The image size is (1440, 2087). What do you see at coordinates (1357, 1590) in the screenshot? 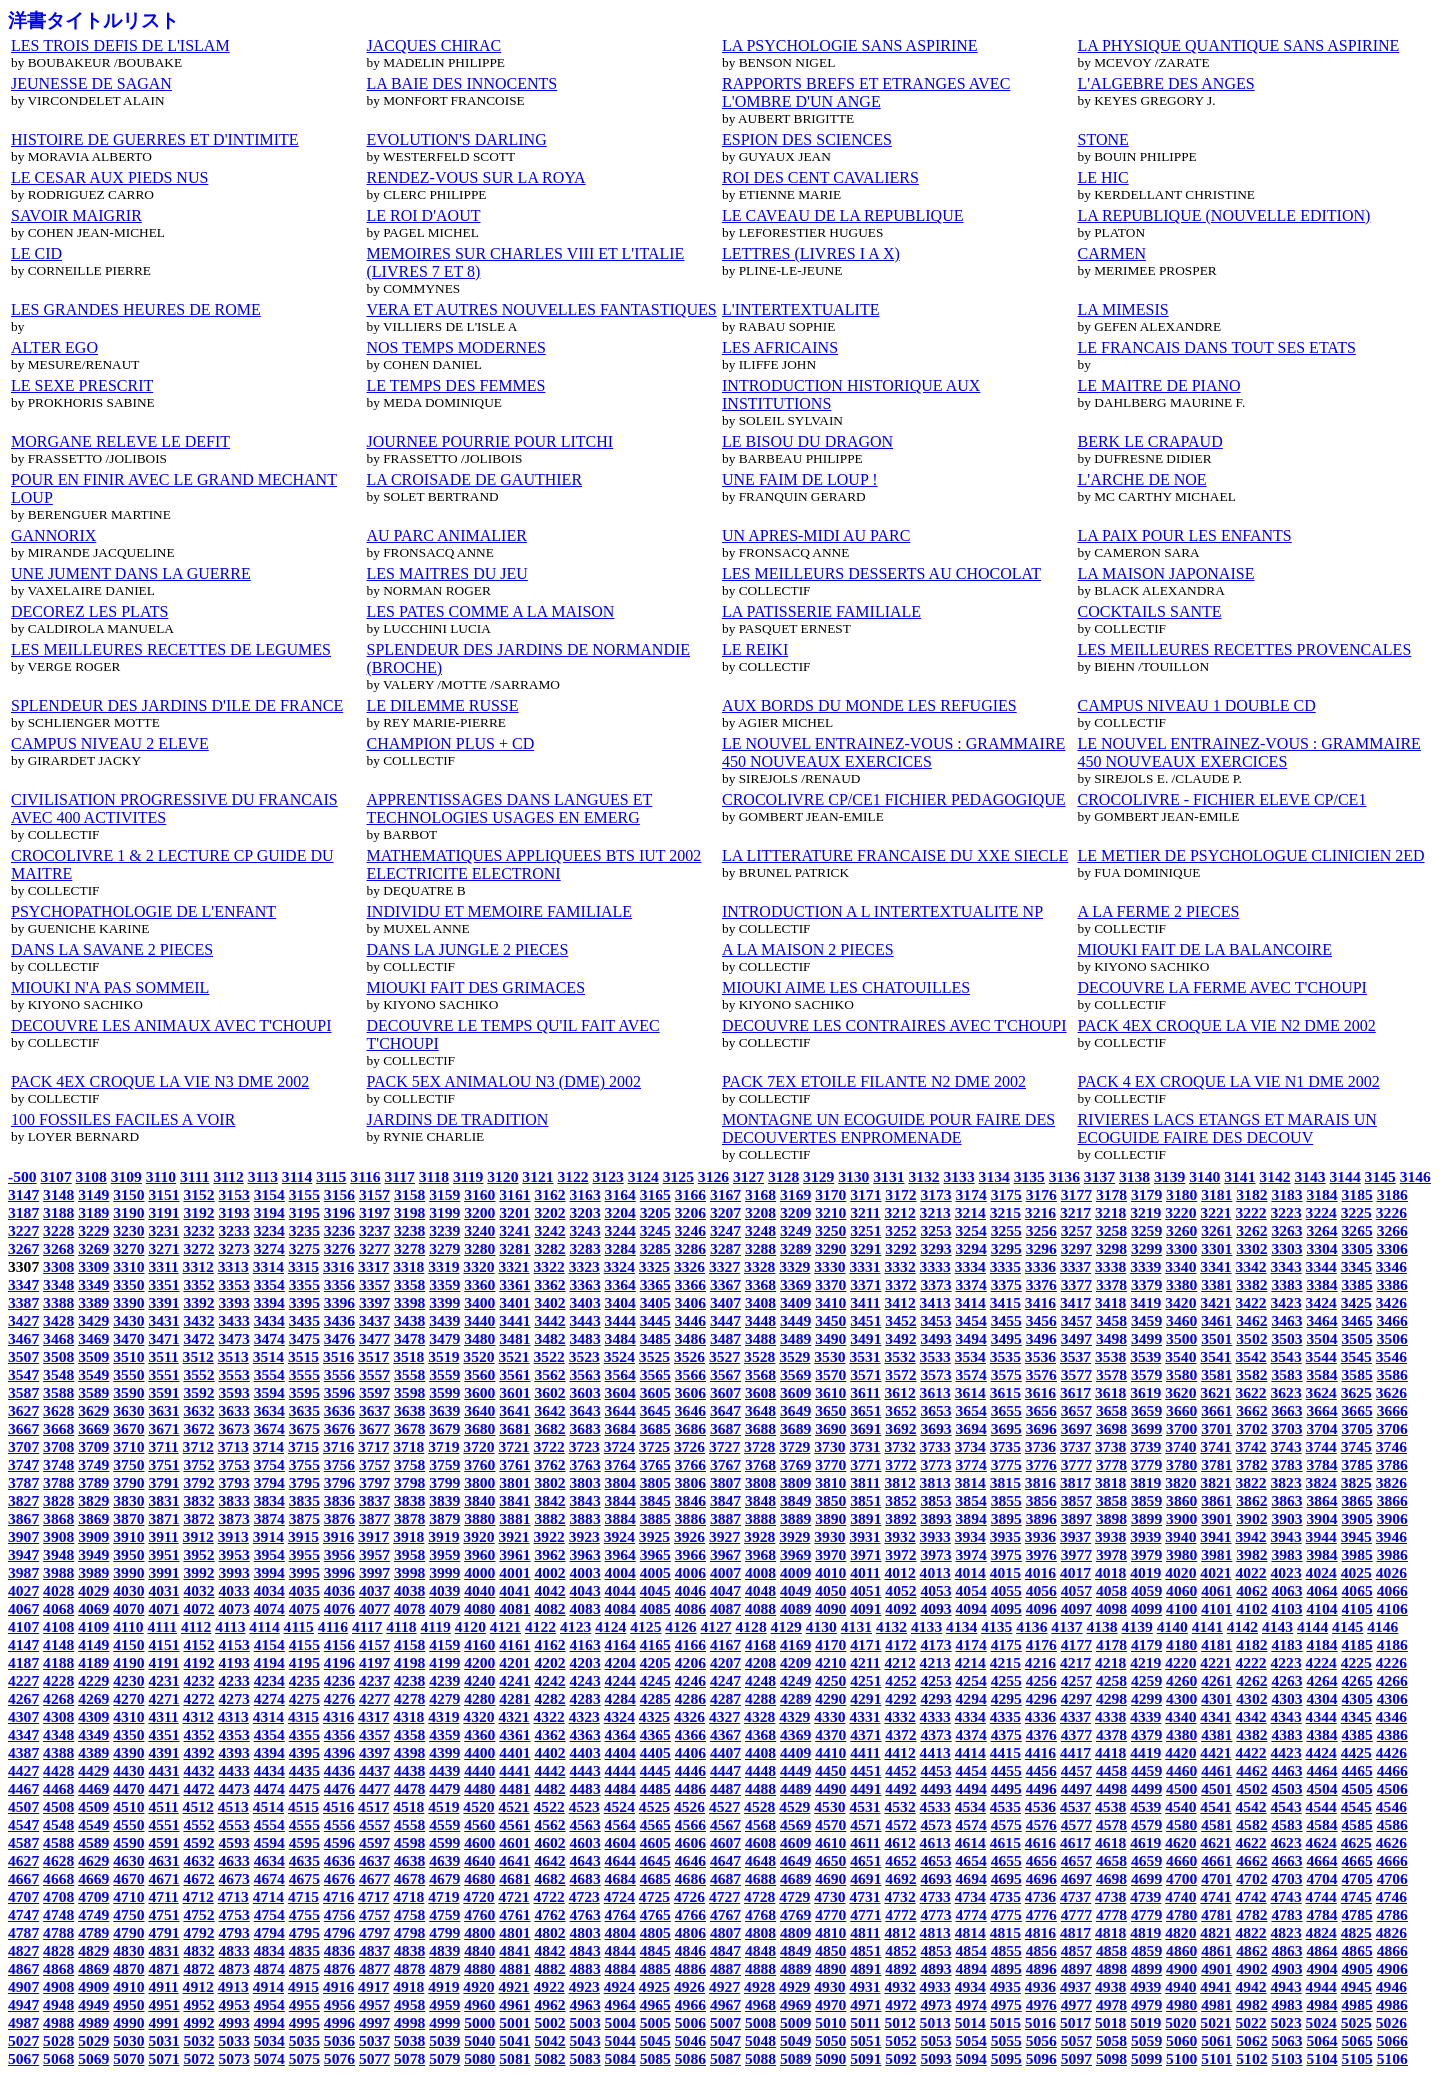
I see `4065` at bounding box center [1357, 1590].